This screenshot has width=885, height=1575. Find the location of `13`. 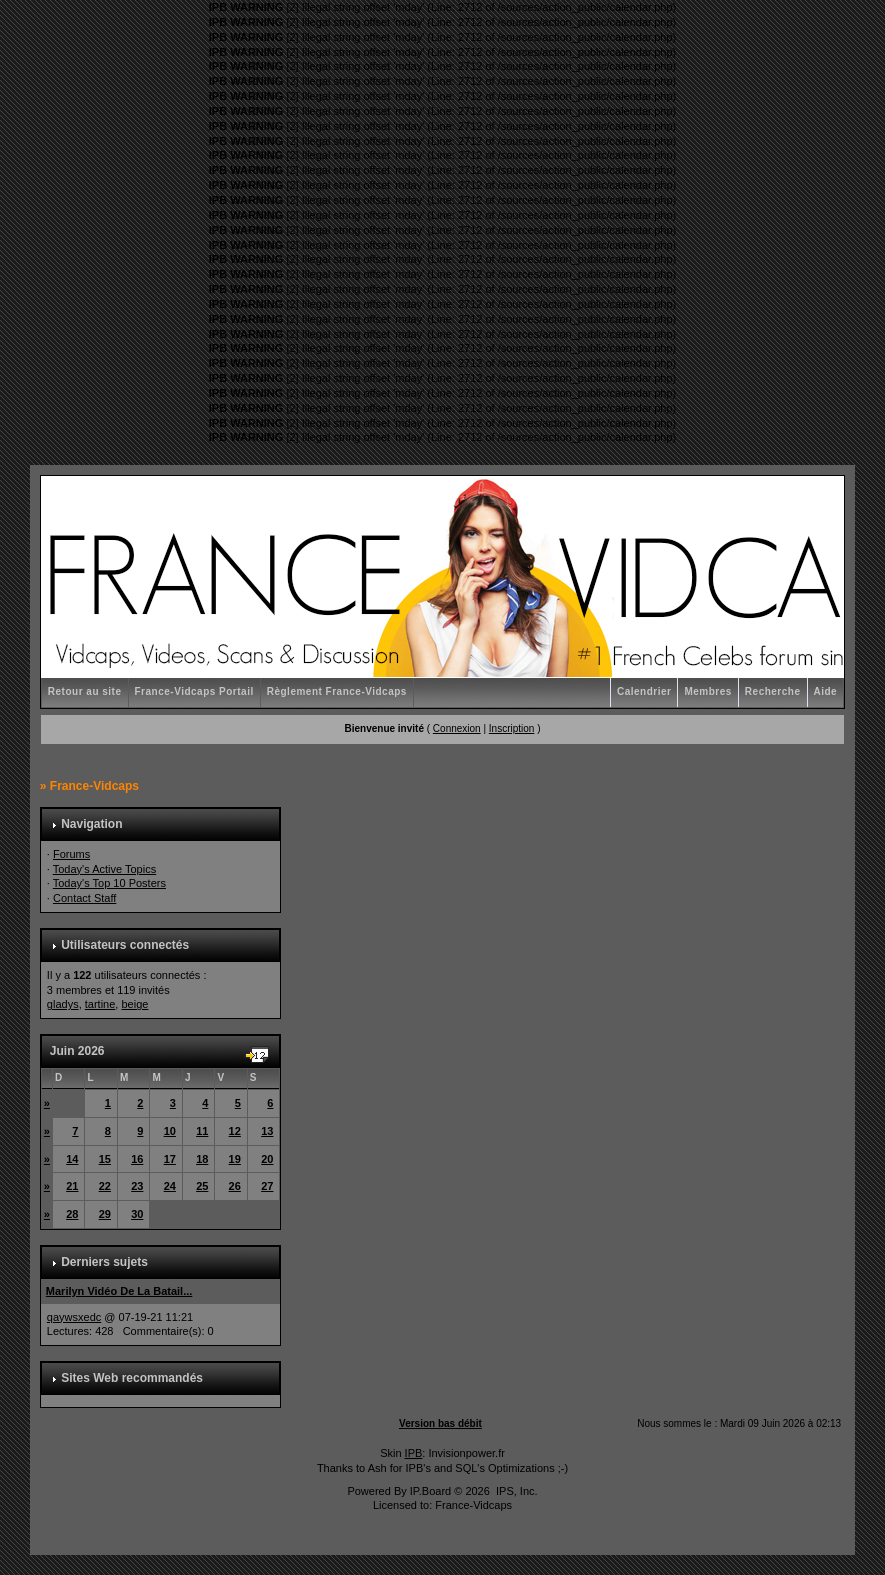

13 is located at coordinates (267, 1131).